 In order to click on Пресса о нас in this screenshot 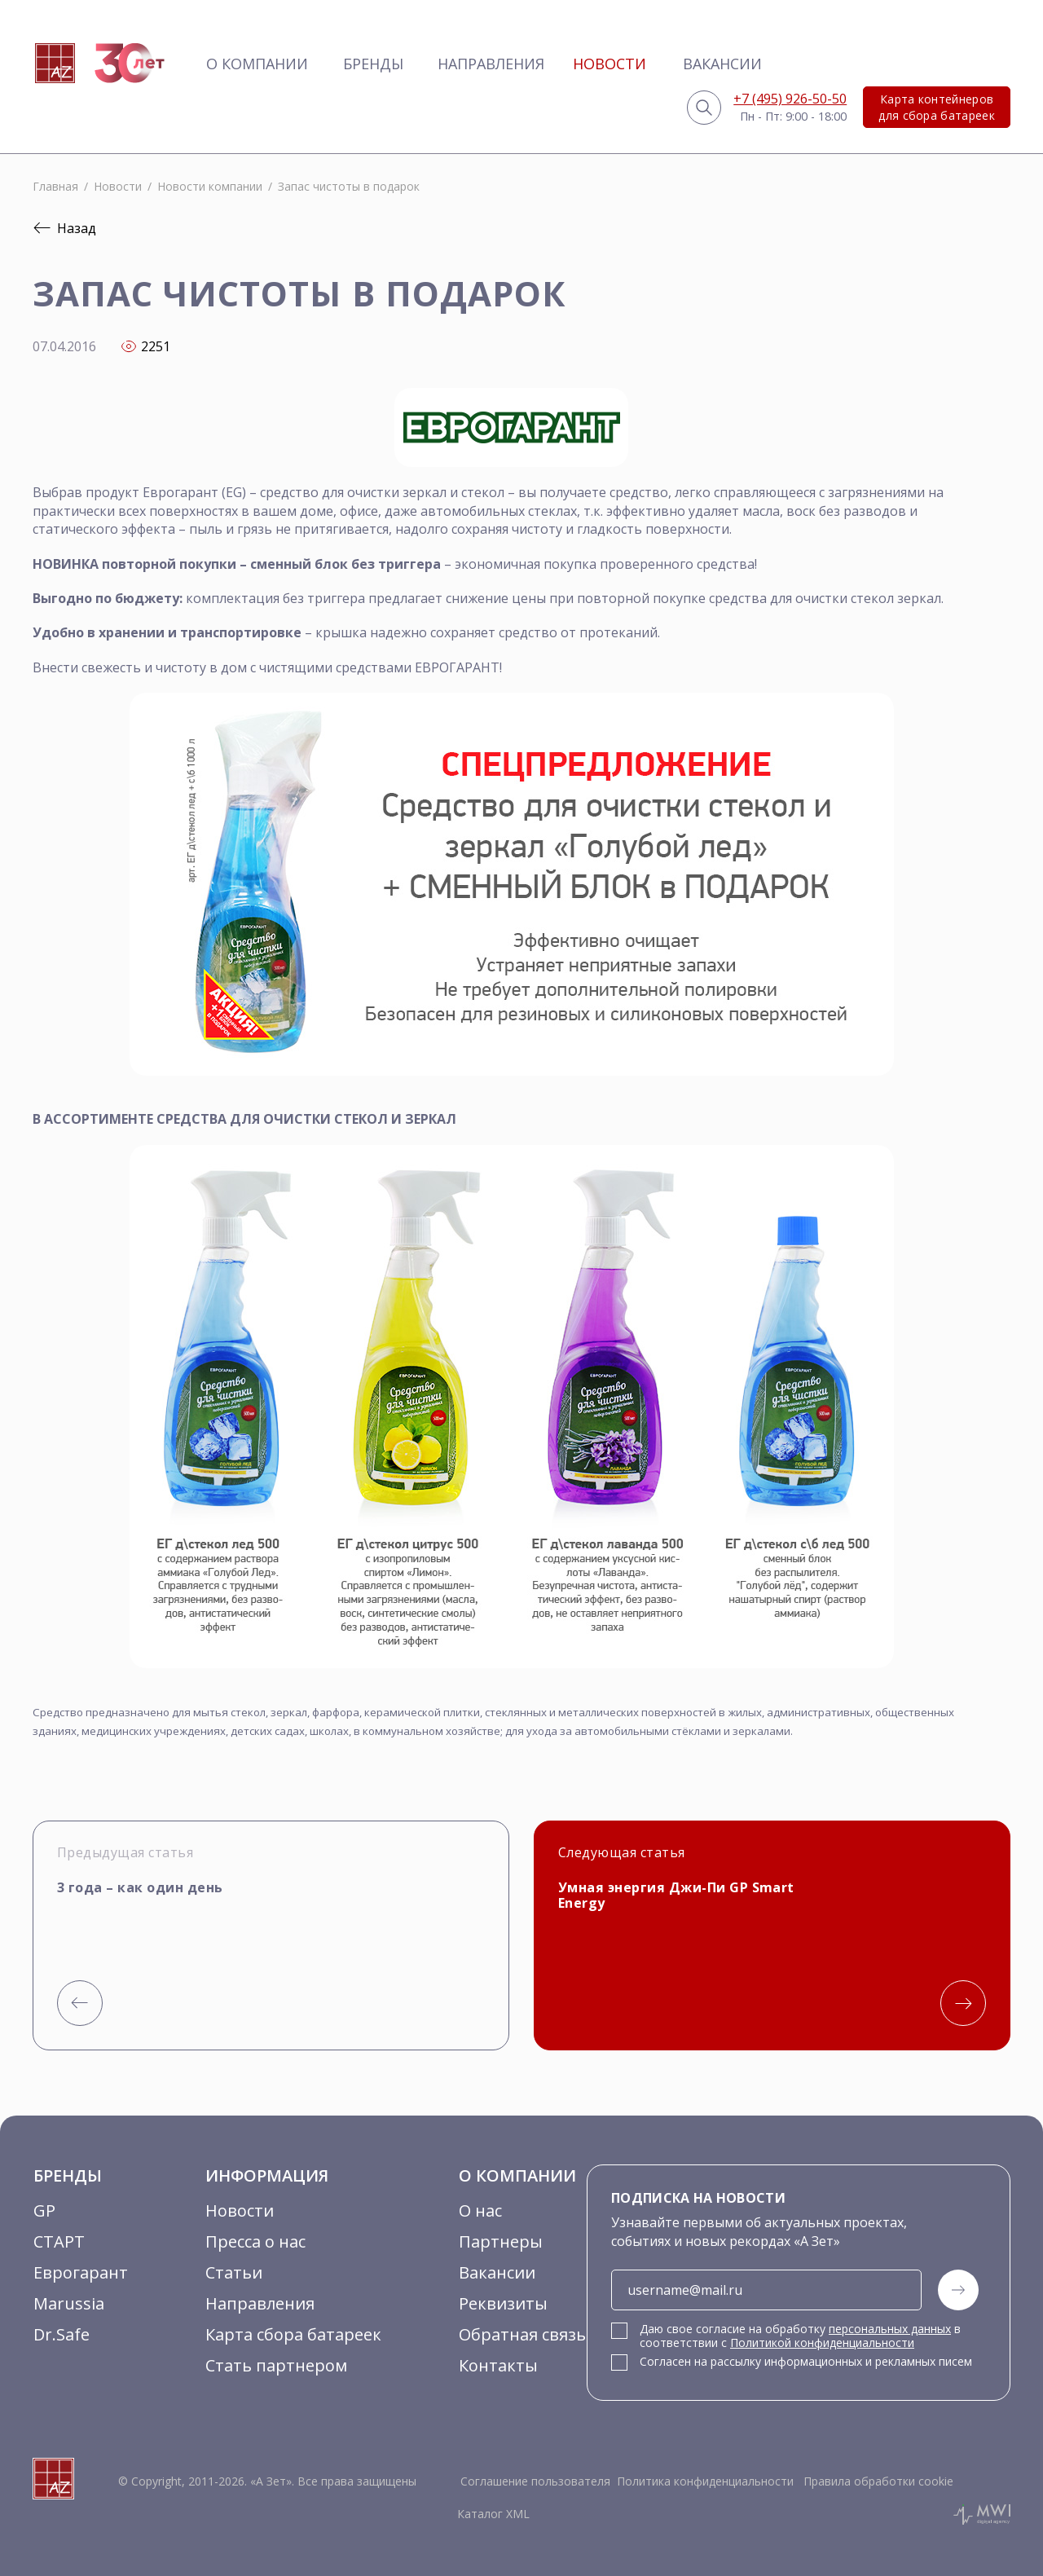, I will do `click(255, 2241)`.